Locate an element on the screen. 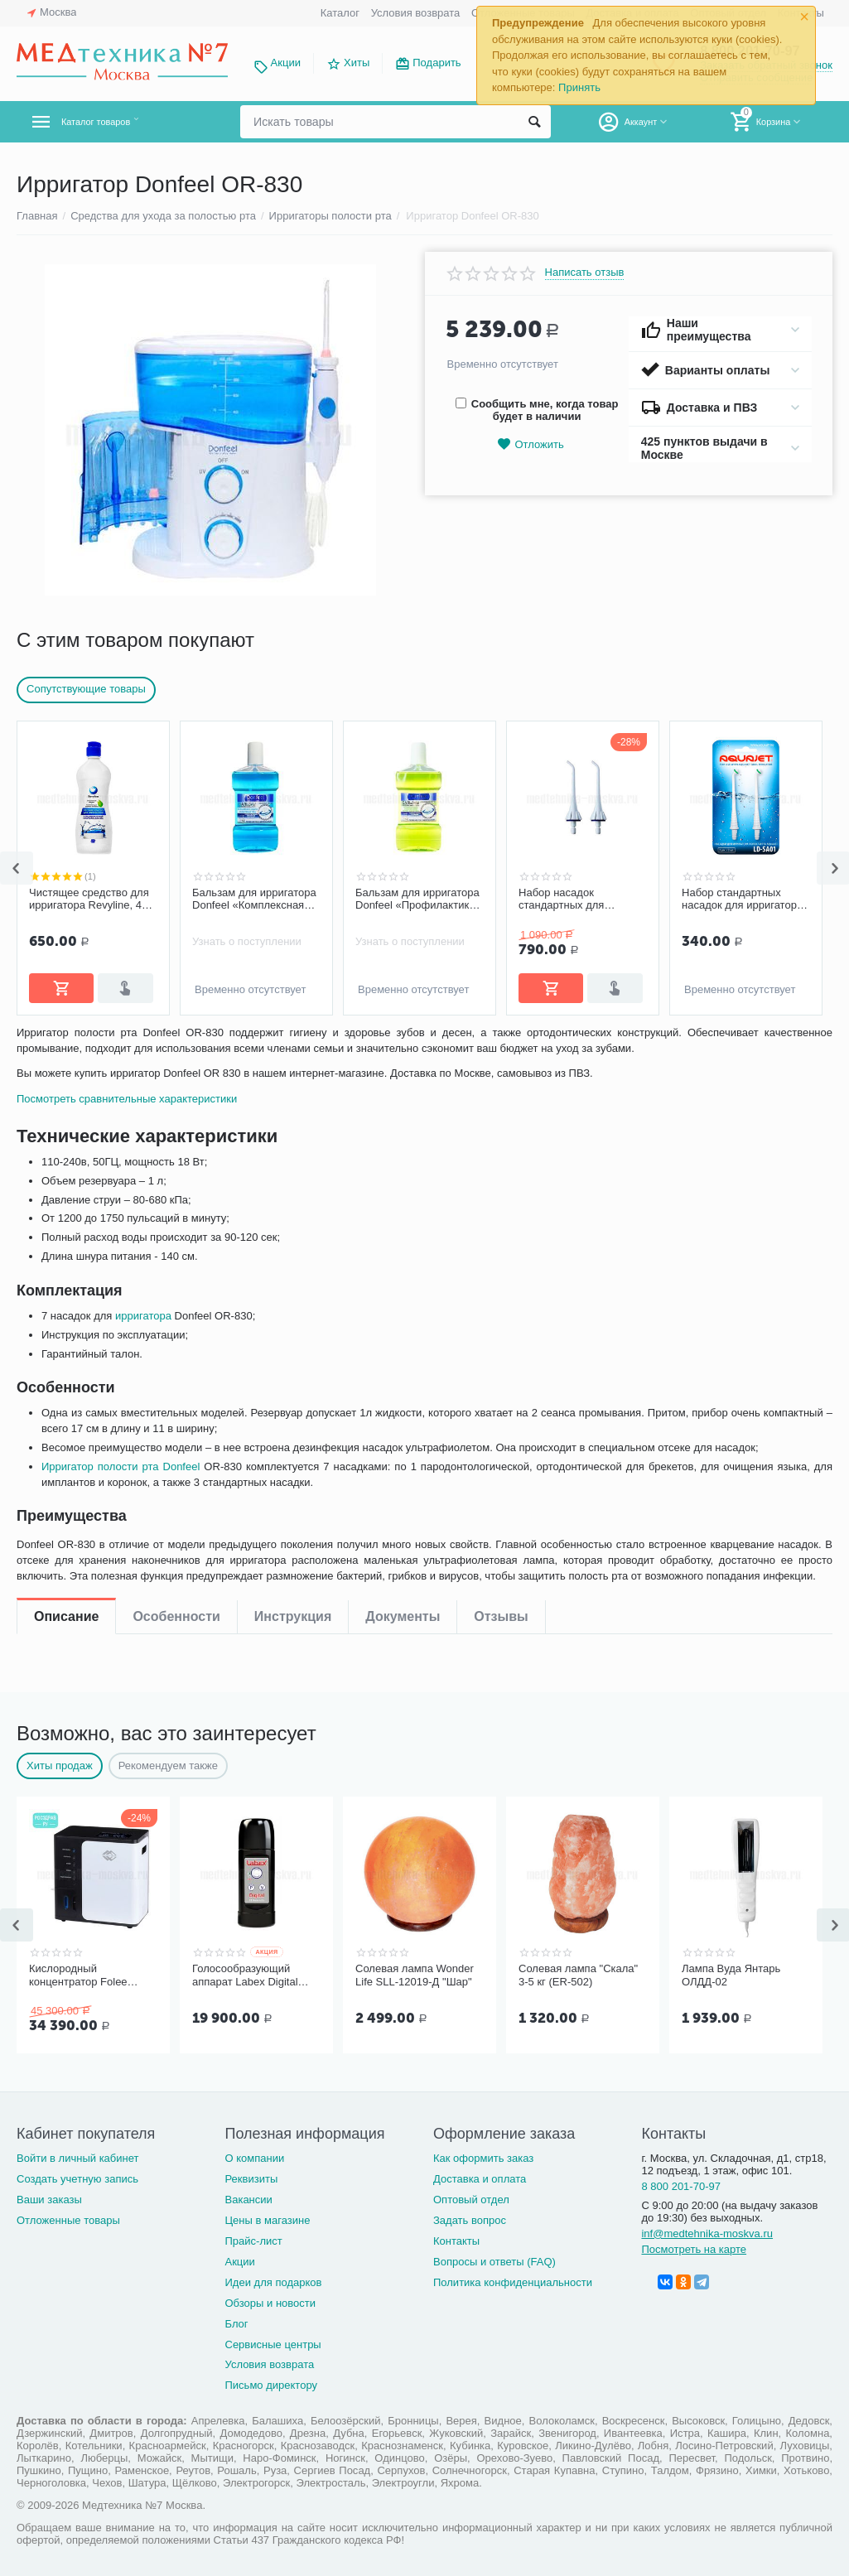 The height and width of the screenshot is (2576, 849). Ирригатор полости рта Donfeel is located at coordinates (124, 1523).